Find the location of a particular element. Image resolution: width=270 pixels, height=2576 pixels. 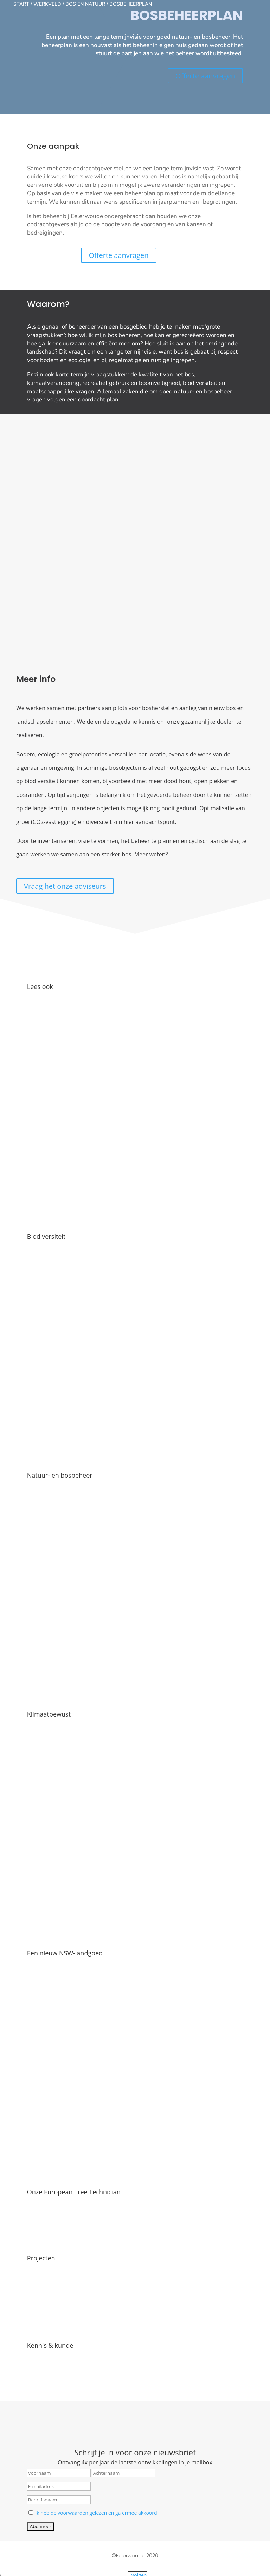

Biodiversiteit is located at coordinates (46, 1178).